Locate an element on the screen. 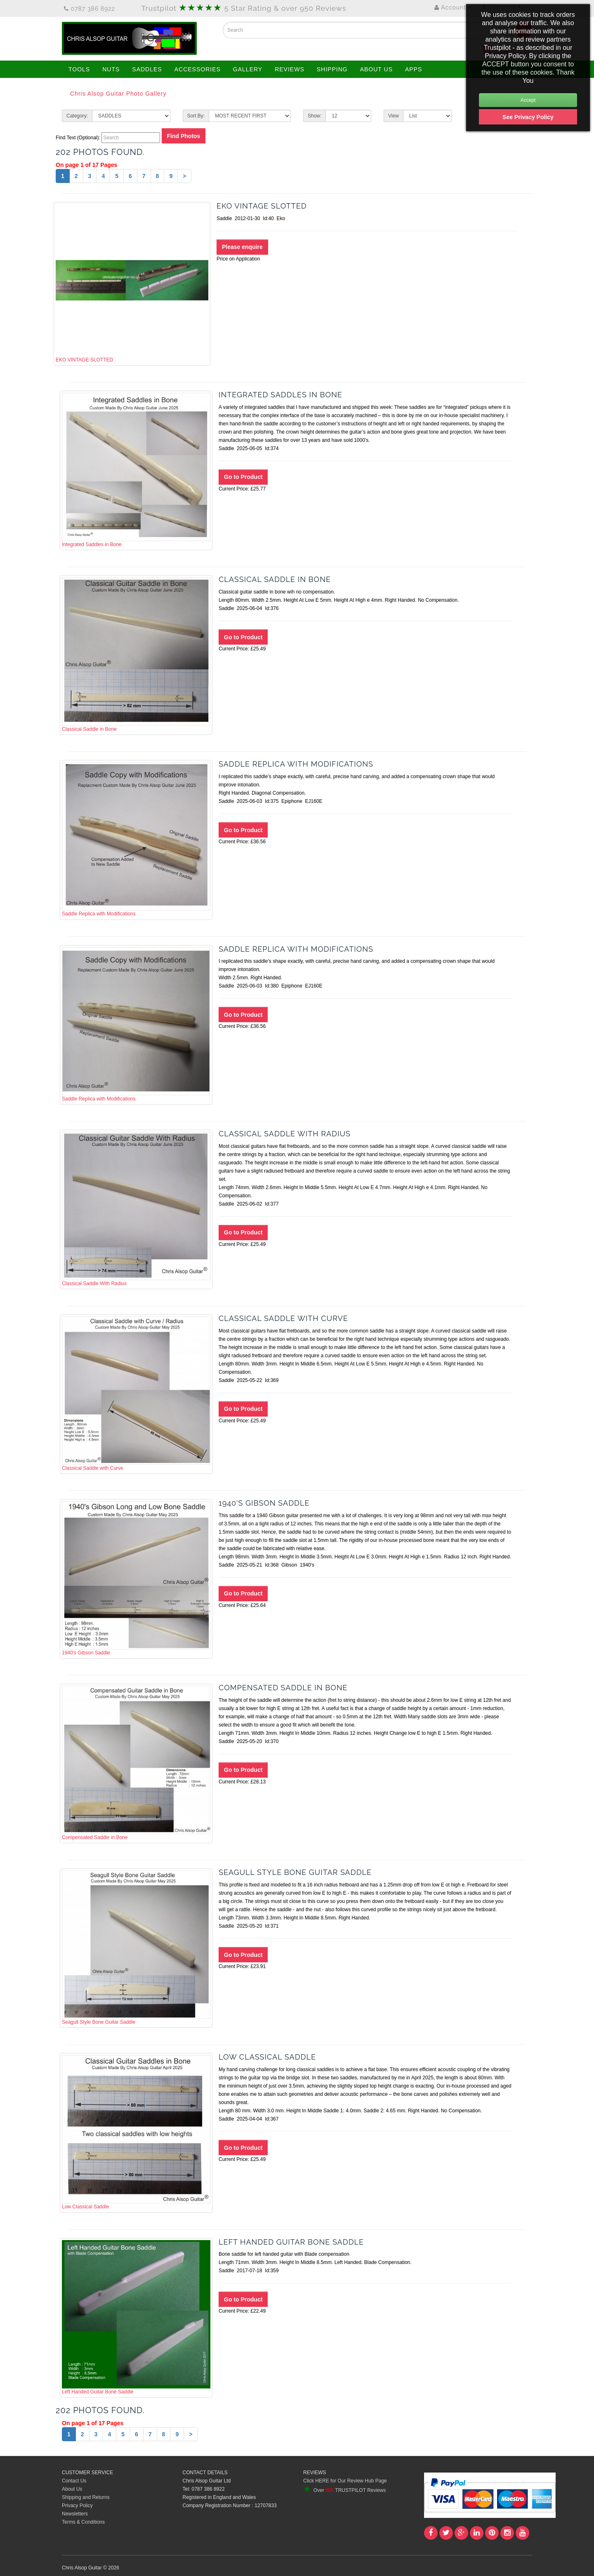 This screenshot has height=2576, width=594. SHIPPING is located at coordinates (332, 69).